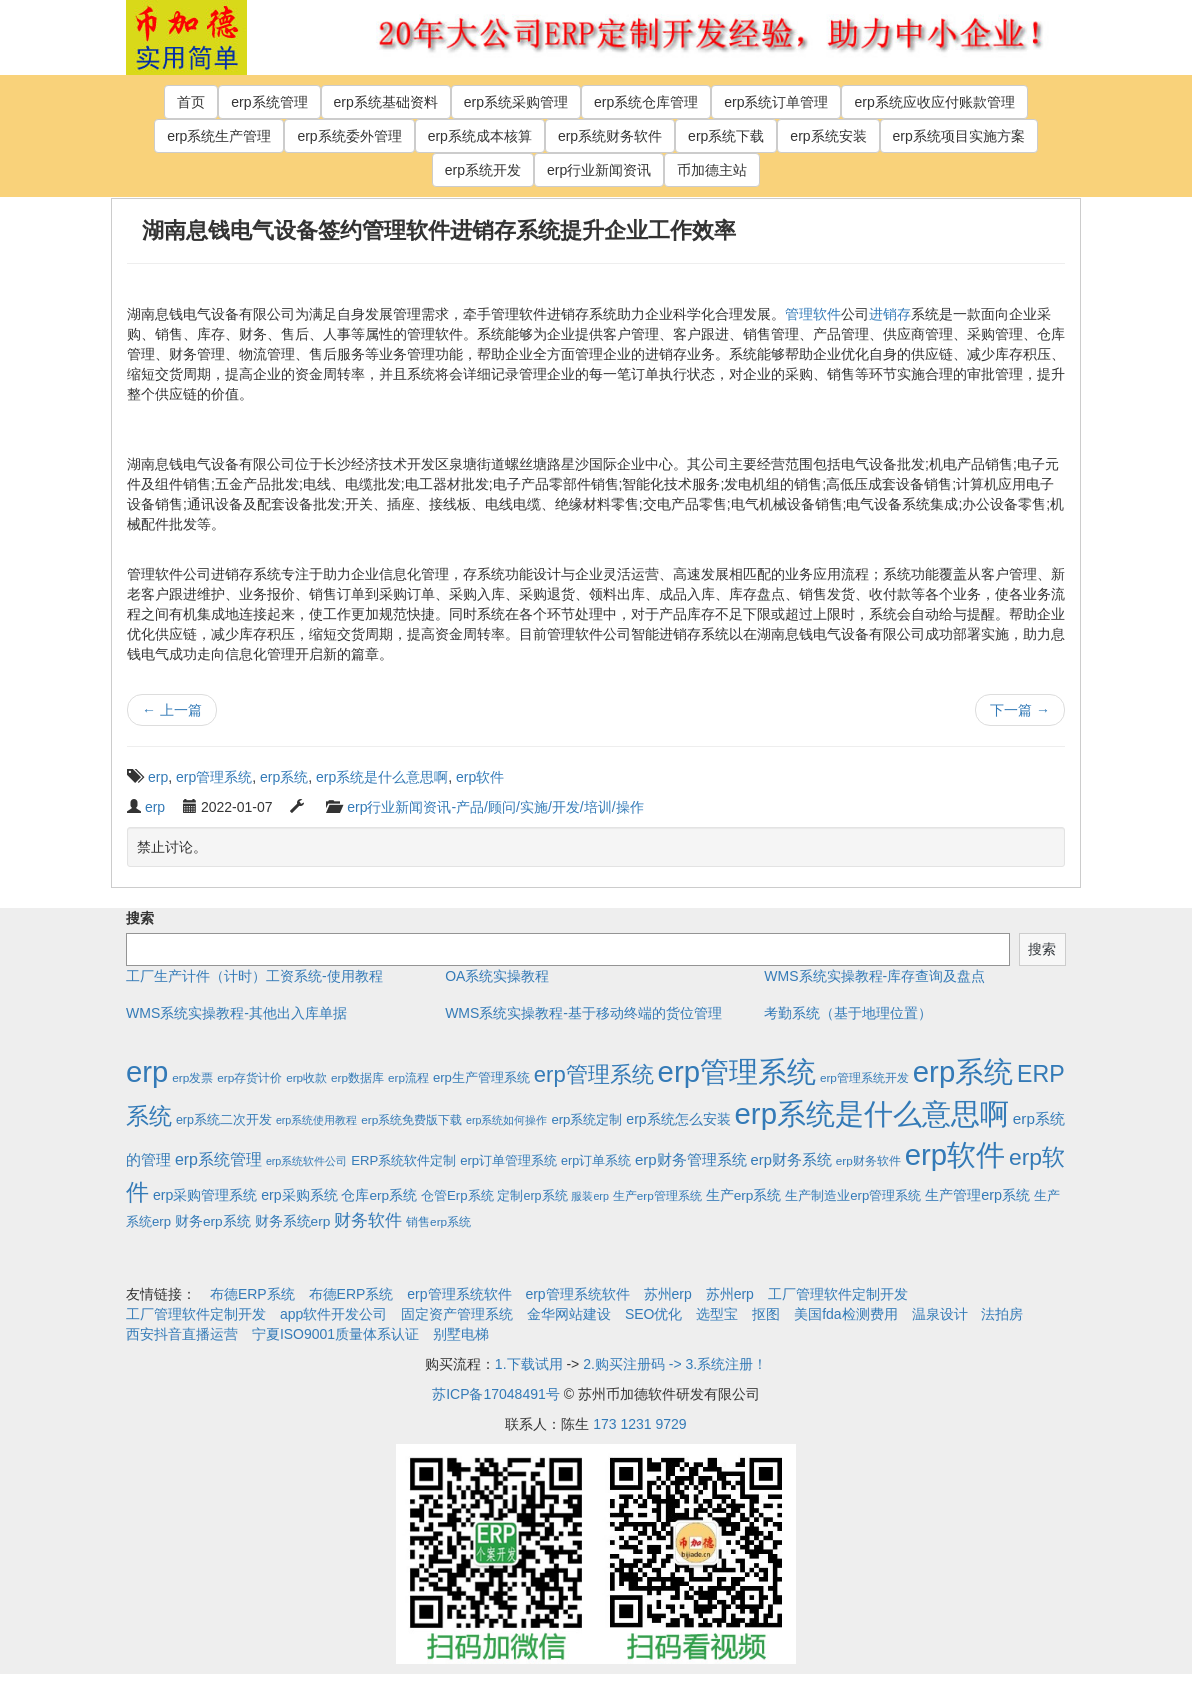  I want to click on erp系统使用教程 [erp系统使用教程 (1个项目)], so click(316, 1120).